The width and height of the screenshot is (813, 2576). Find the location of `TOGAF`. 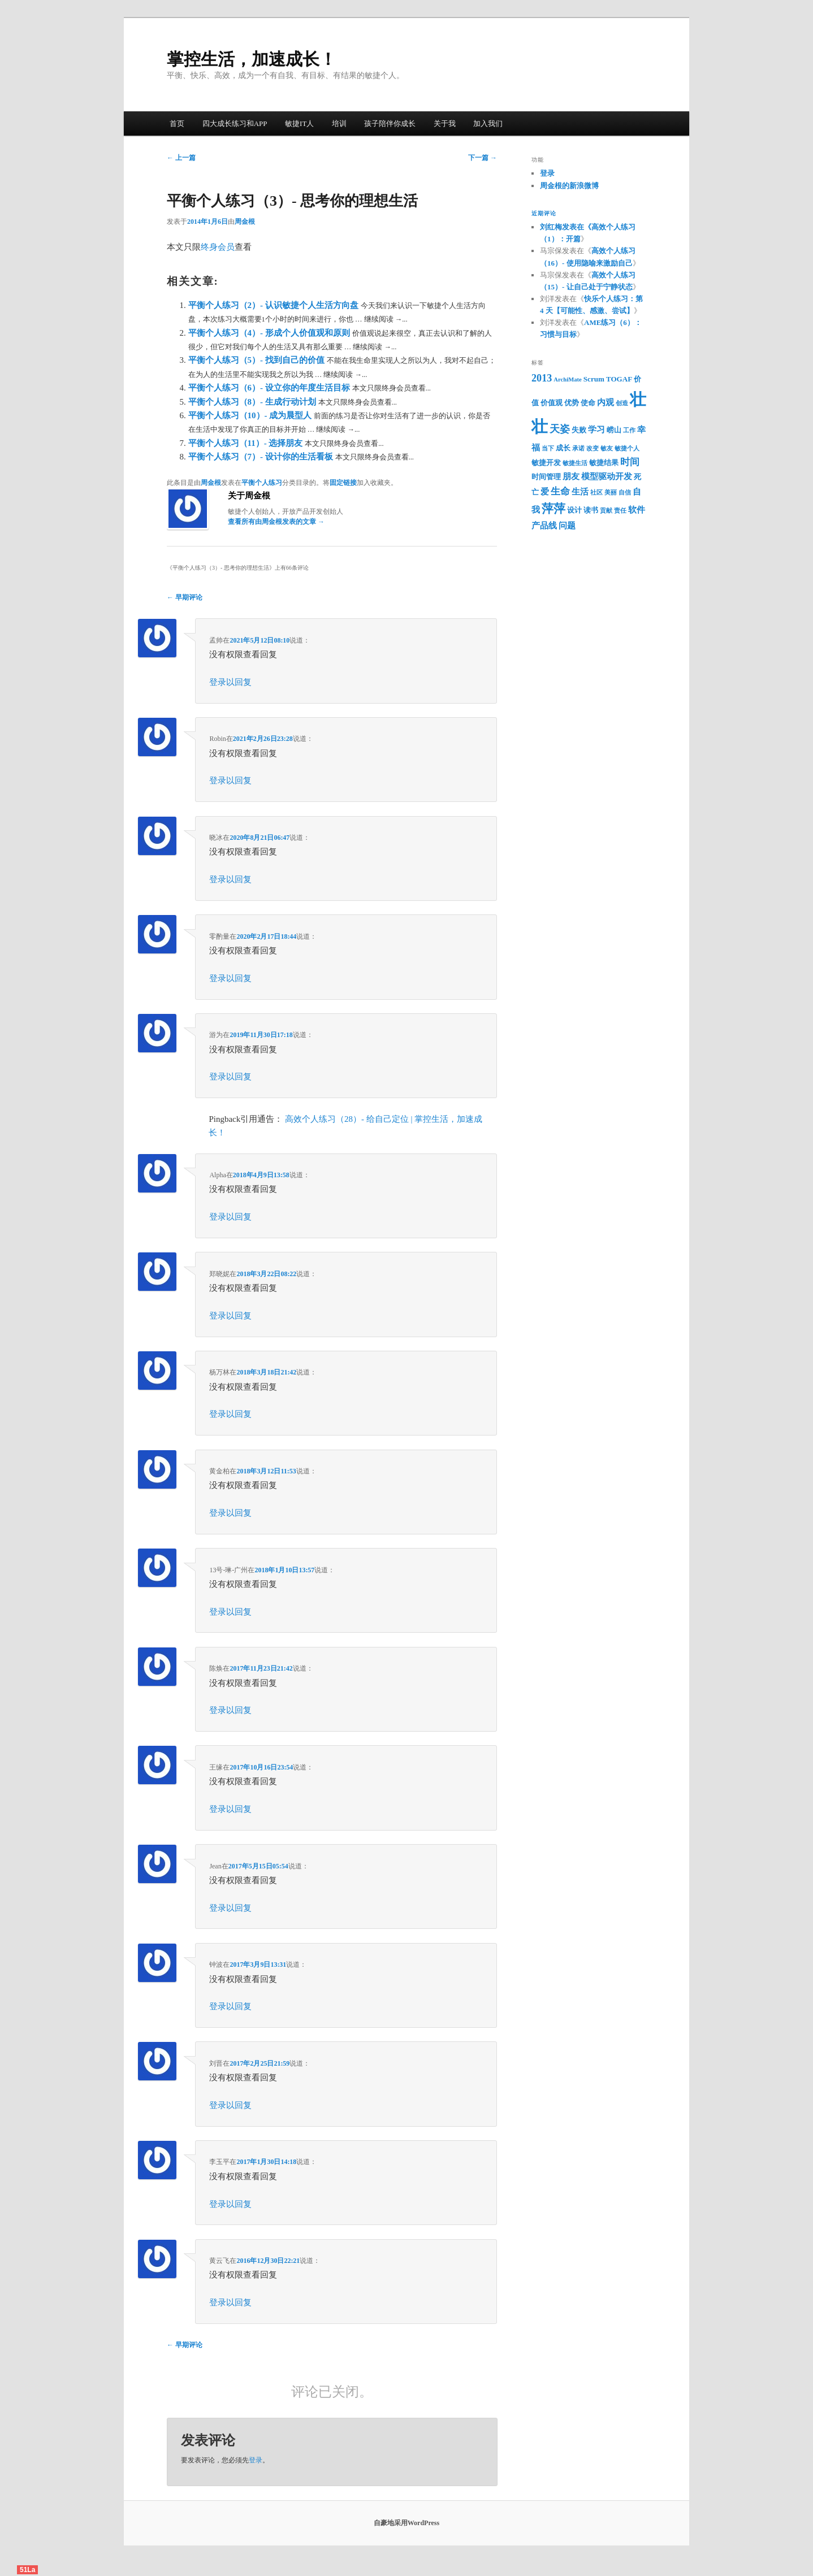

TOGAF is located at coordinates (619, 379).